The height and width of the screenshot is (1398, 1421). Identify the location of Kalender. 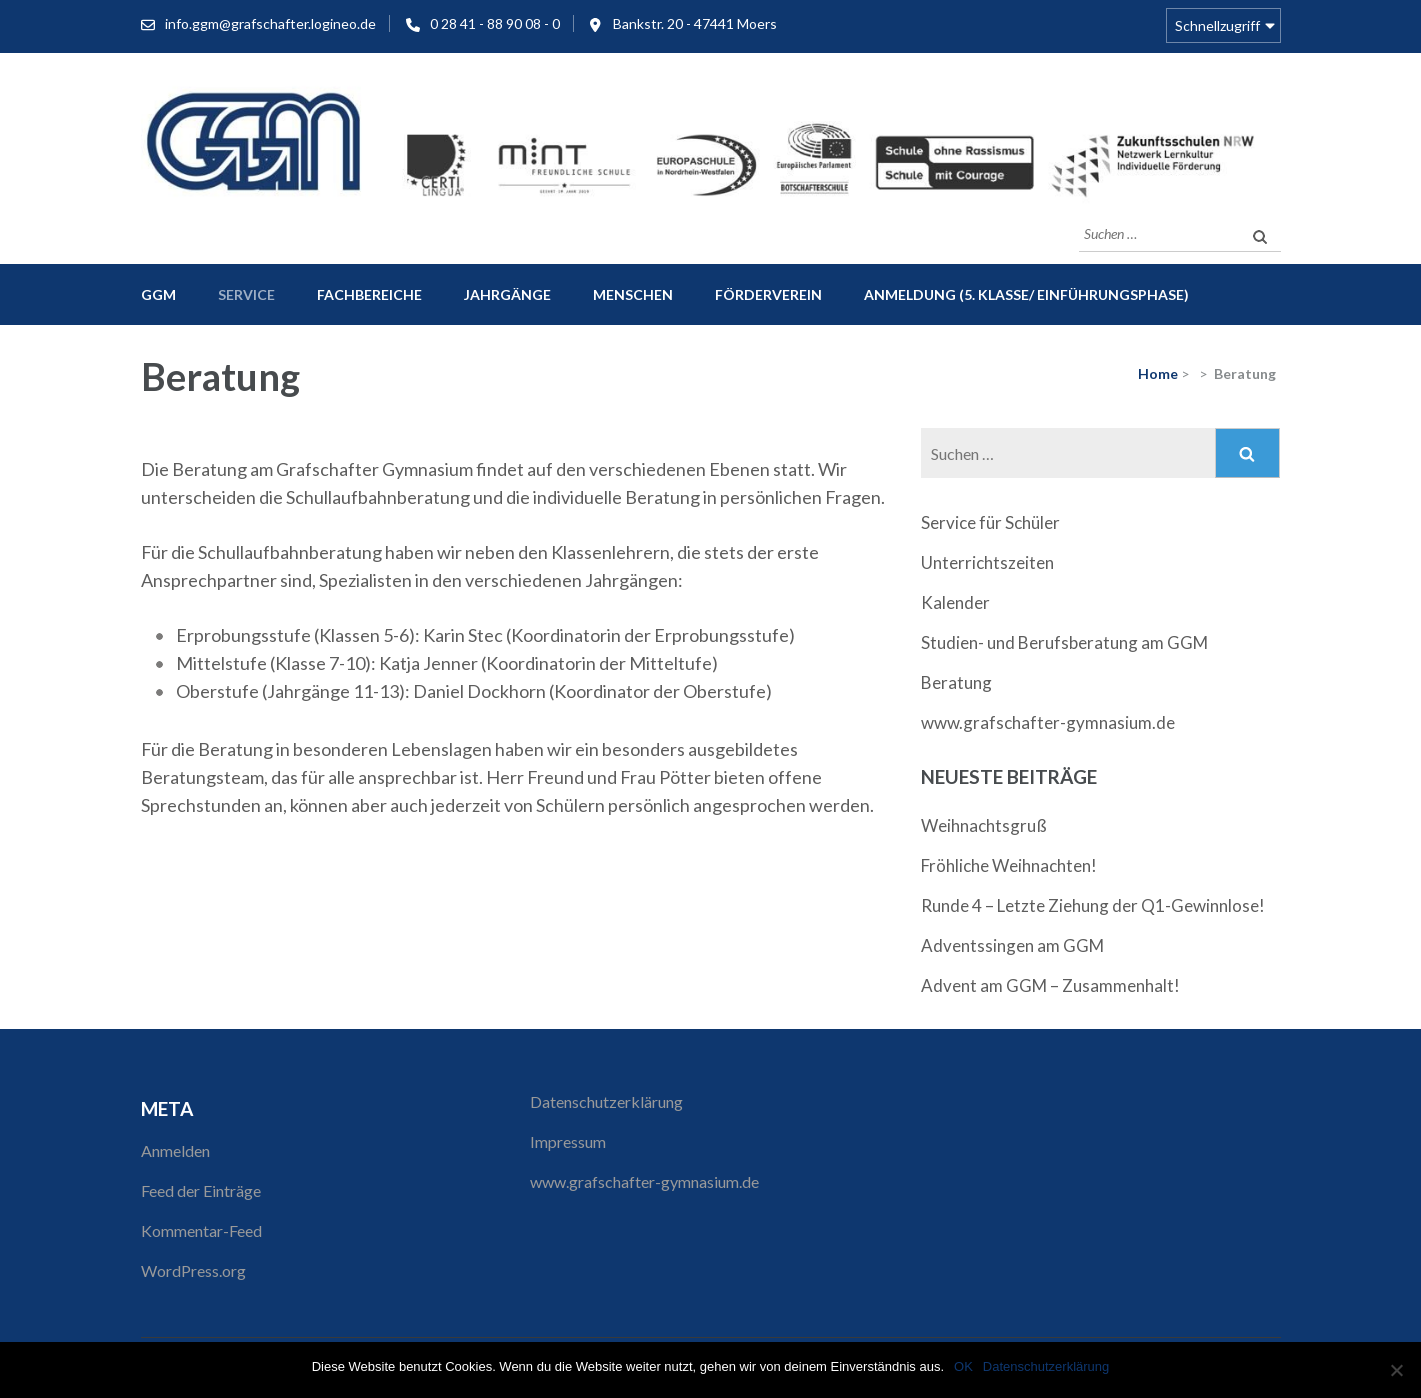
(955, 602).